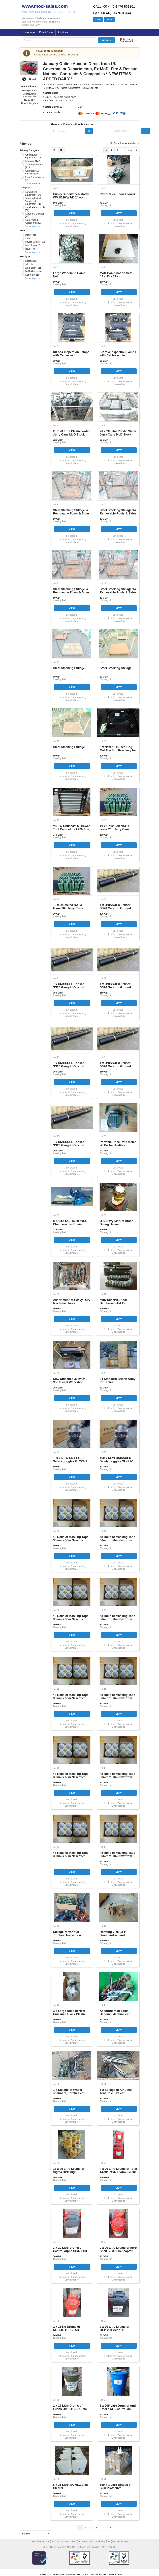 The width and height of the screenshot is (159, 2576). What do you see at coordinates (29, 238) in the screenshot?
I see `CM (11)` at bounding box center [29, 238].